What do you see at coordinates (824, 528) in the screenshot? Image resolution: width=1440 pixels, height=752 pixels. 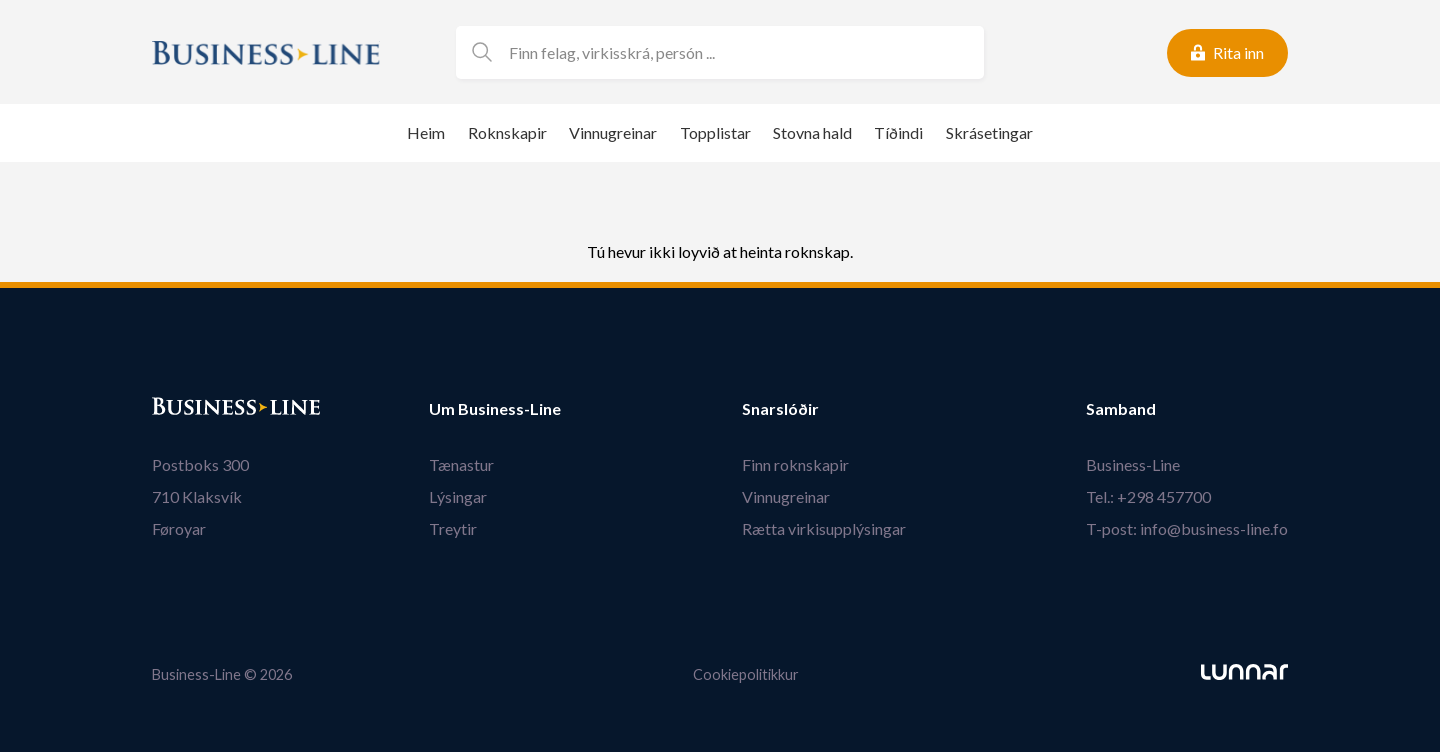 I see `Rætta virkisupplýsingar` at bounding box center [824, 528].